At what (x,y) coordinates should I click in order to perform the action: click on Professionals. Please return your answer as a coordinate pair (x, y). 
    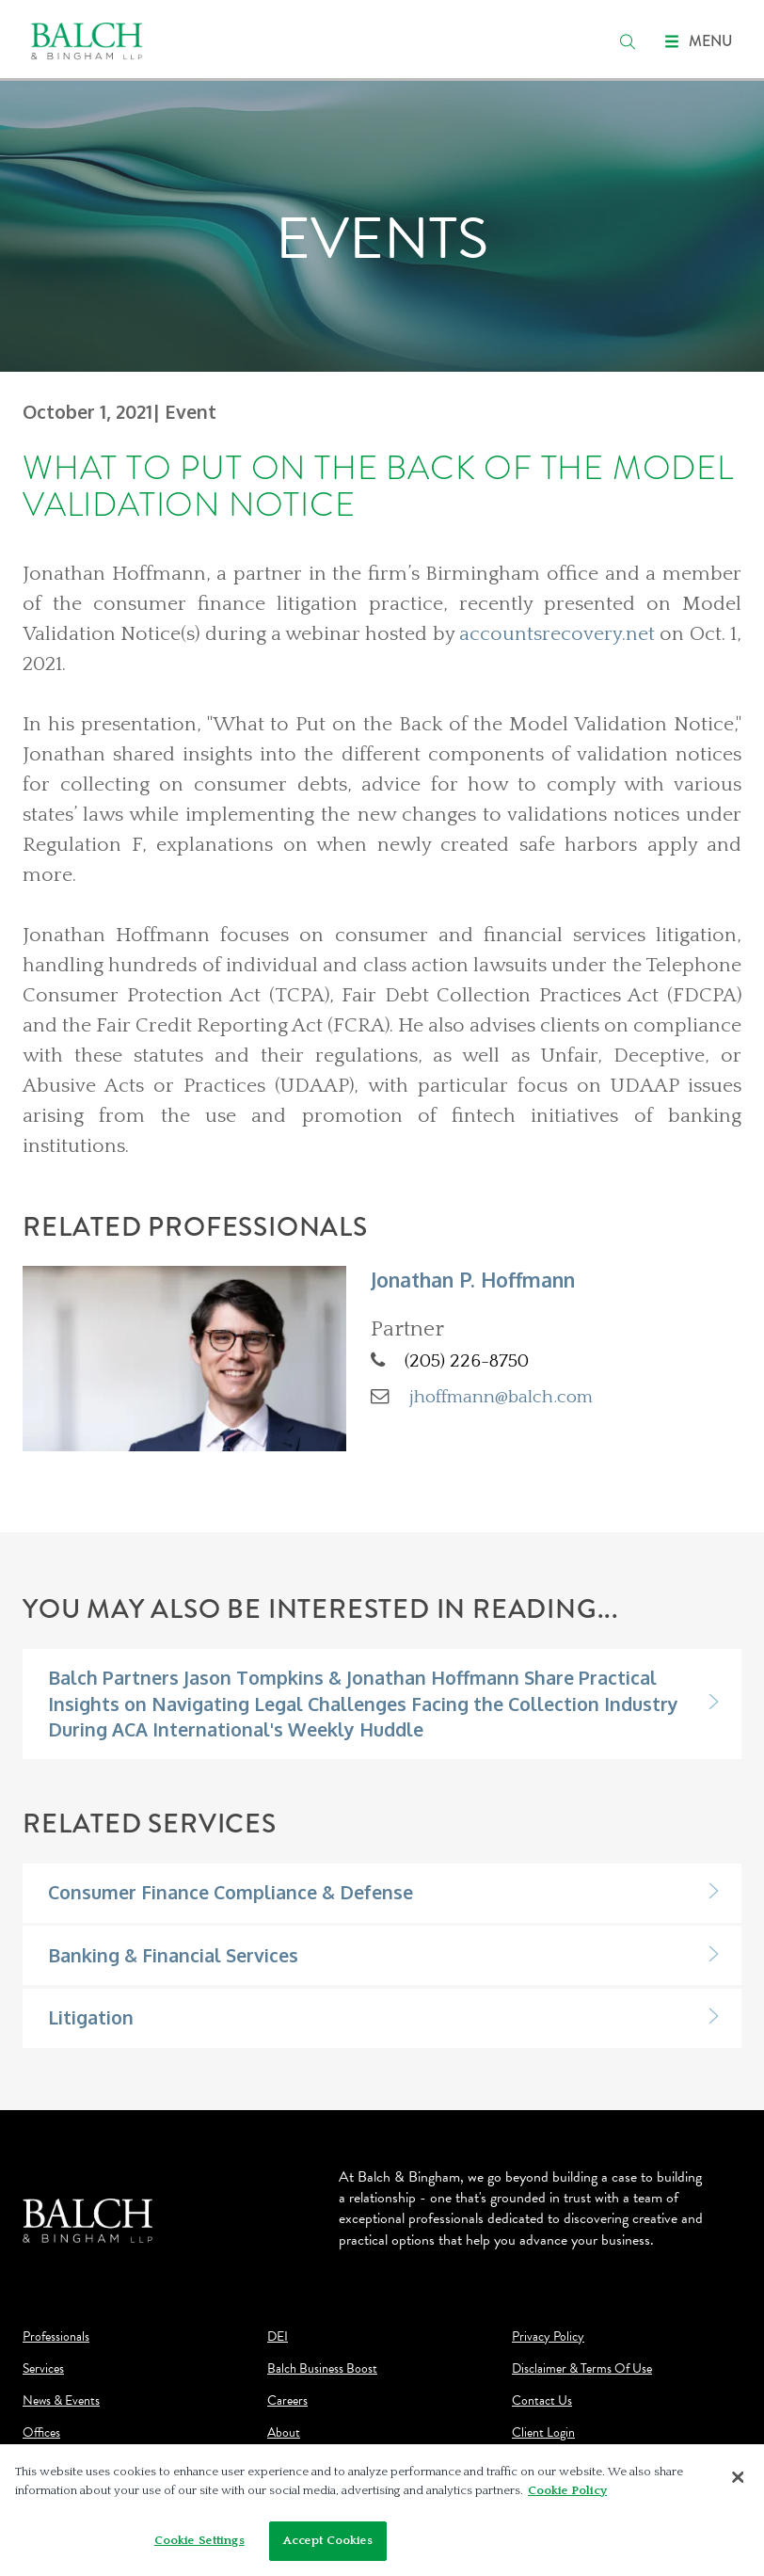
    Looking at the image, I should click on (56, 2337).